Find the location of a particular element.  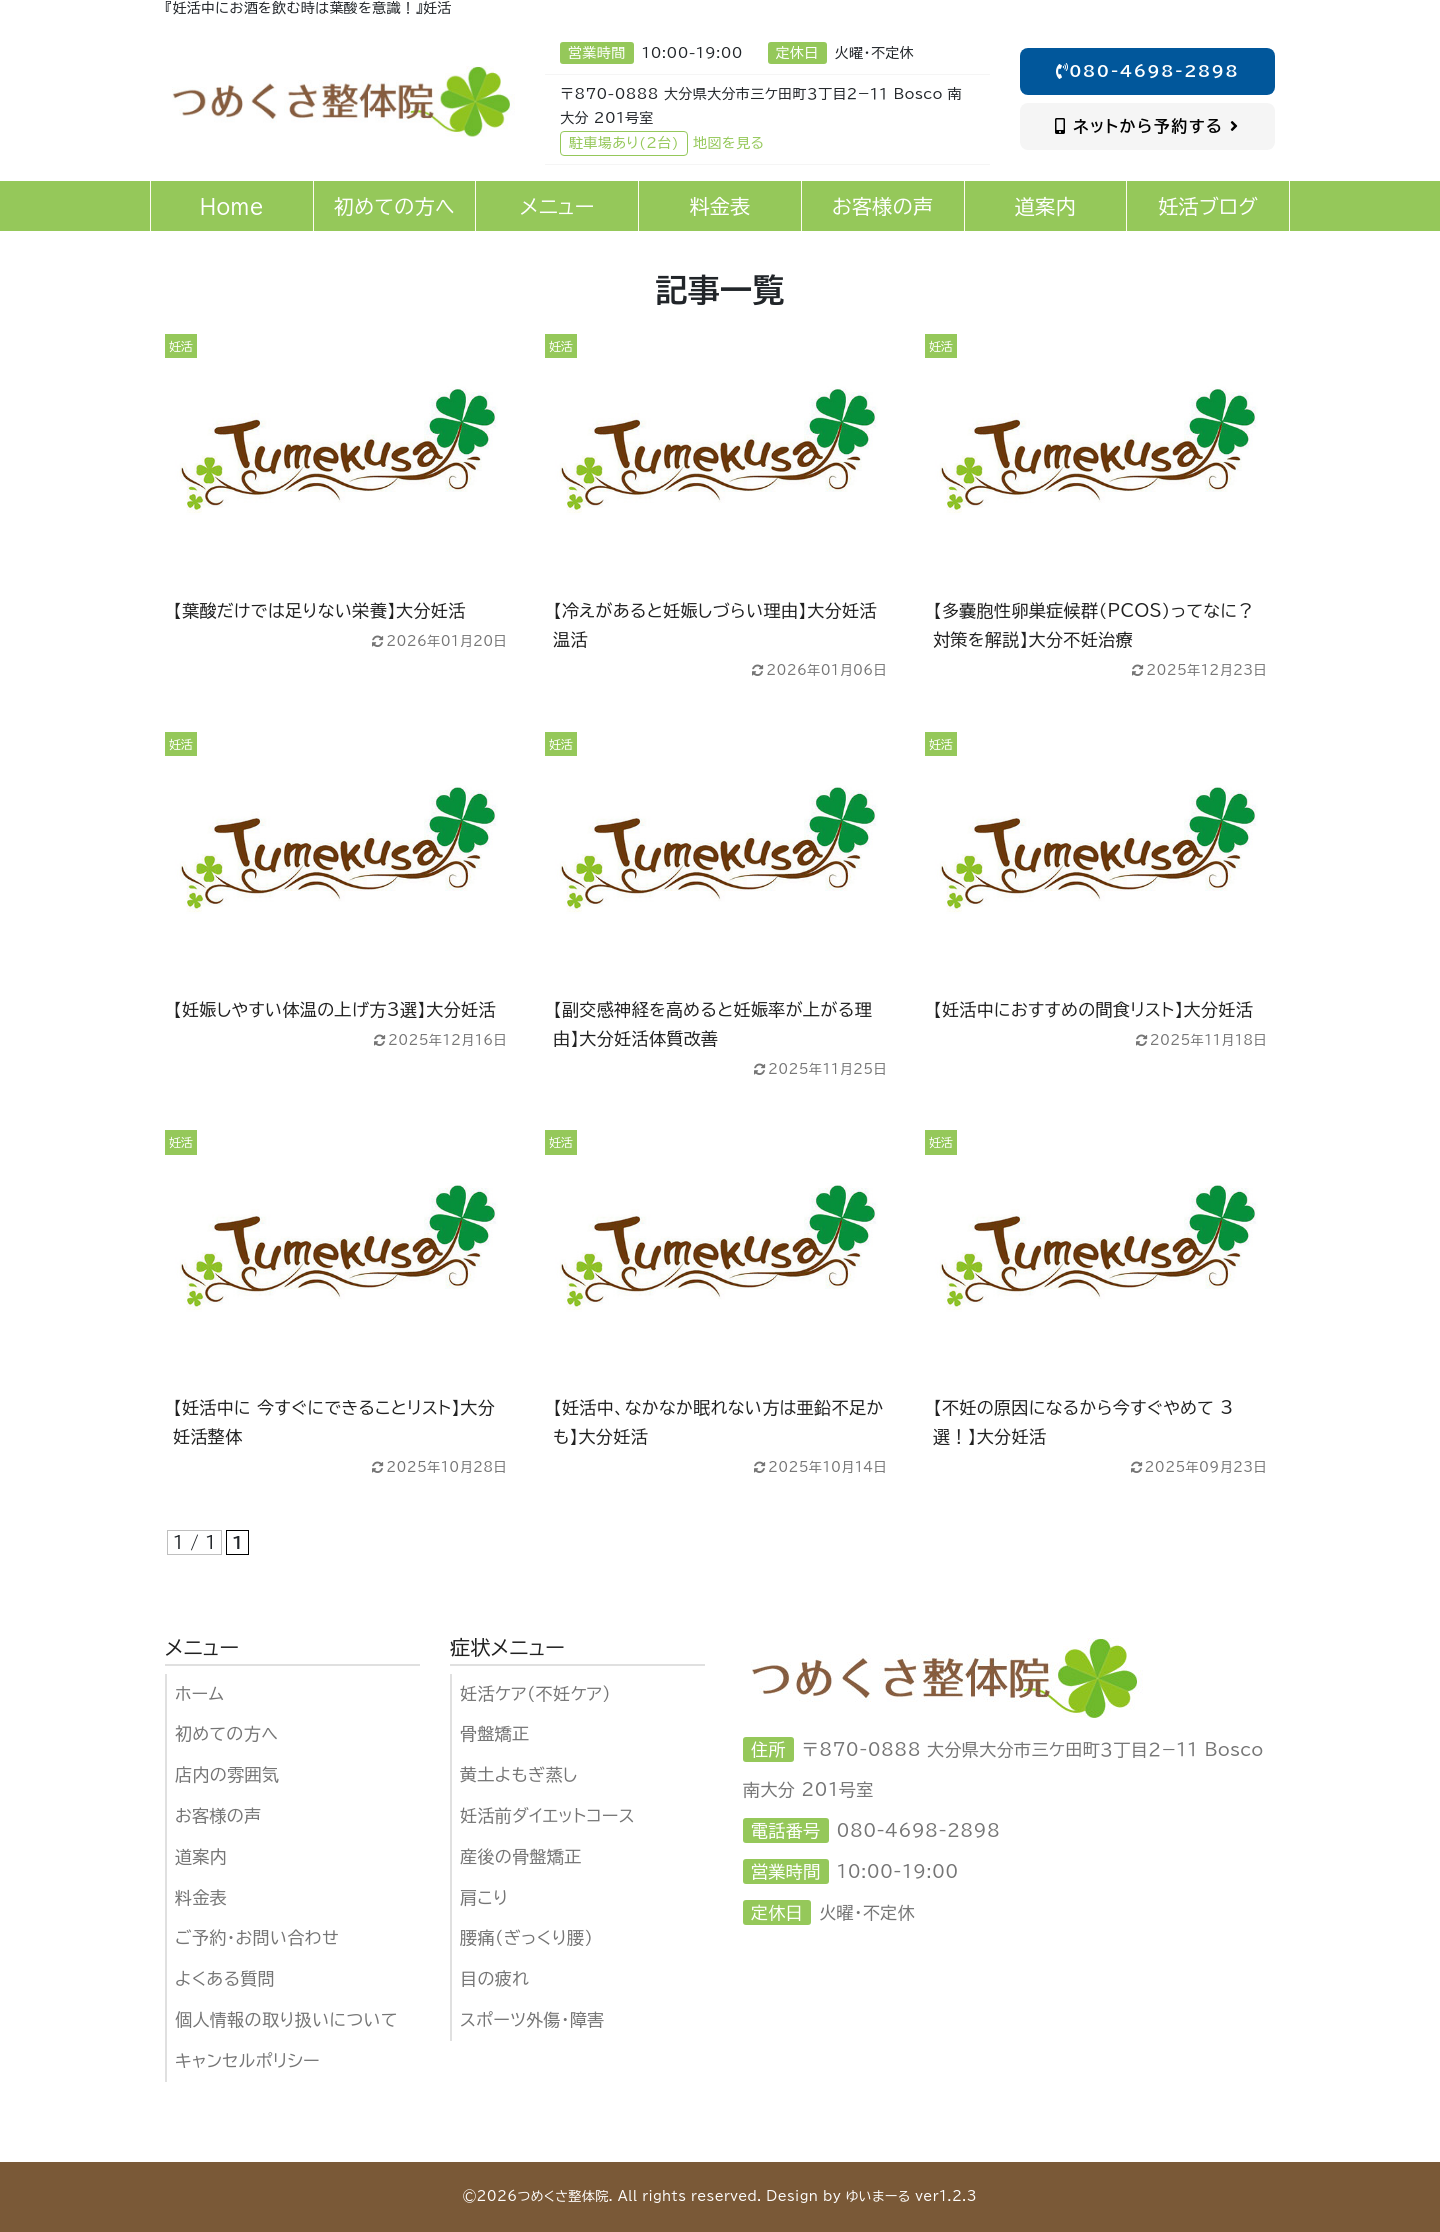

店内の雰囲気 is located at coordinates (227, 1774).